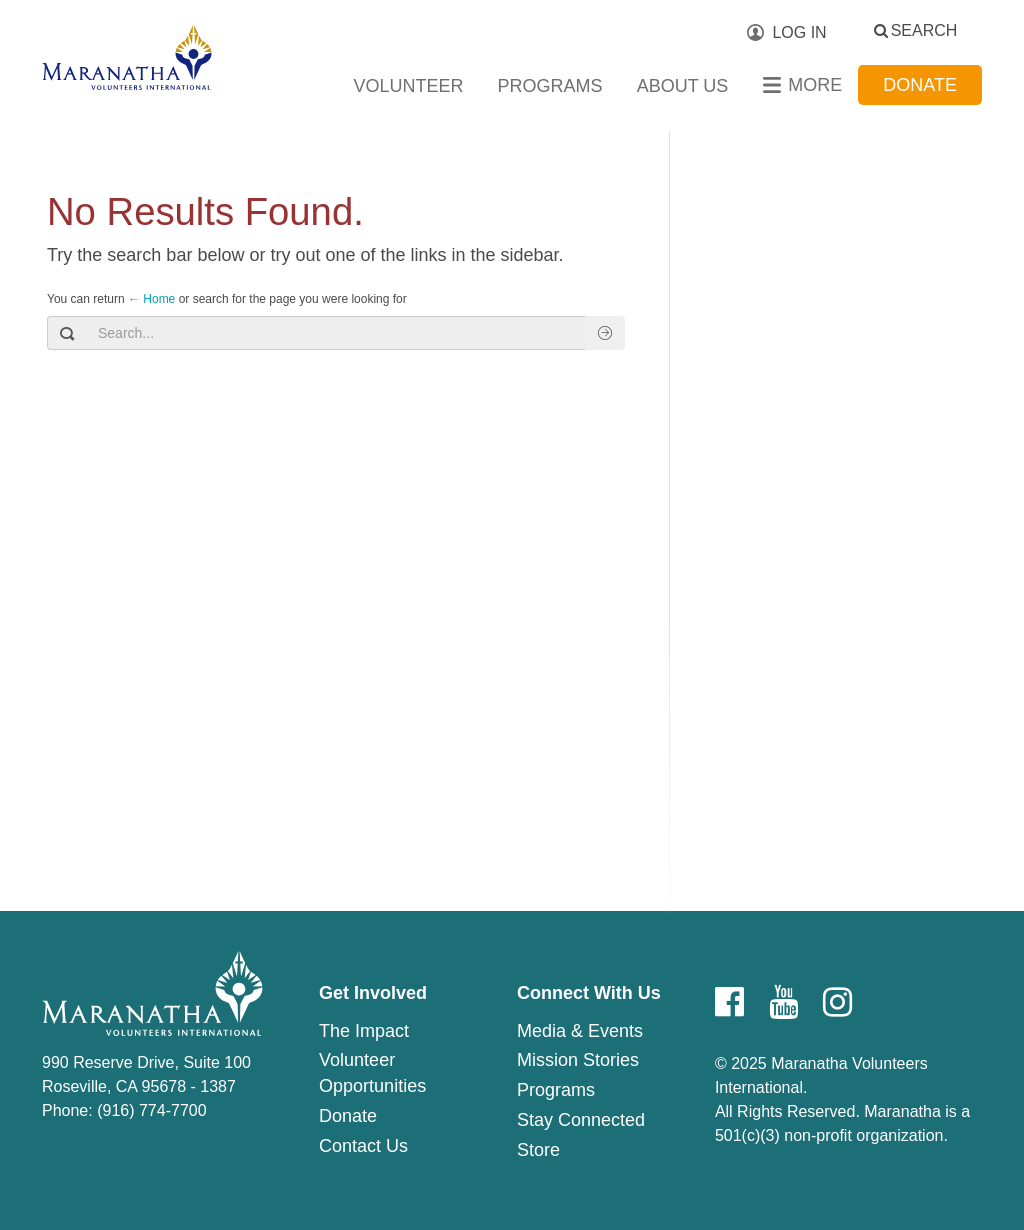 This screenshot has height=1230, width=1024. What do you see at coordinates (550, 86) in the screenshot?
I see `Programs` at bounding box center [550, 86].